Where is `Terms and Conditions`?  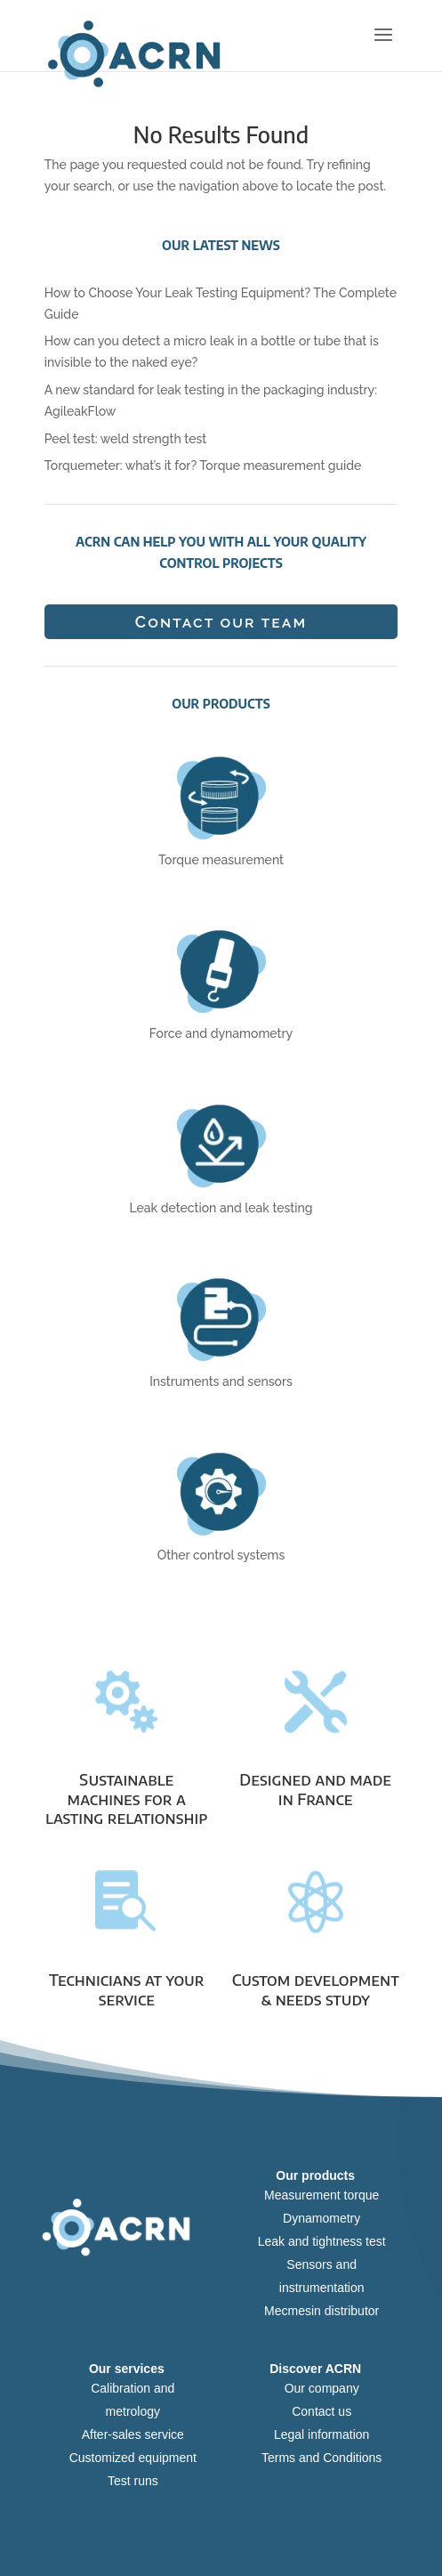 Terms and Conditions is located at coordinates (321, 2457).